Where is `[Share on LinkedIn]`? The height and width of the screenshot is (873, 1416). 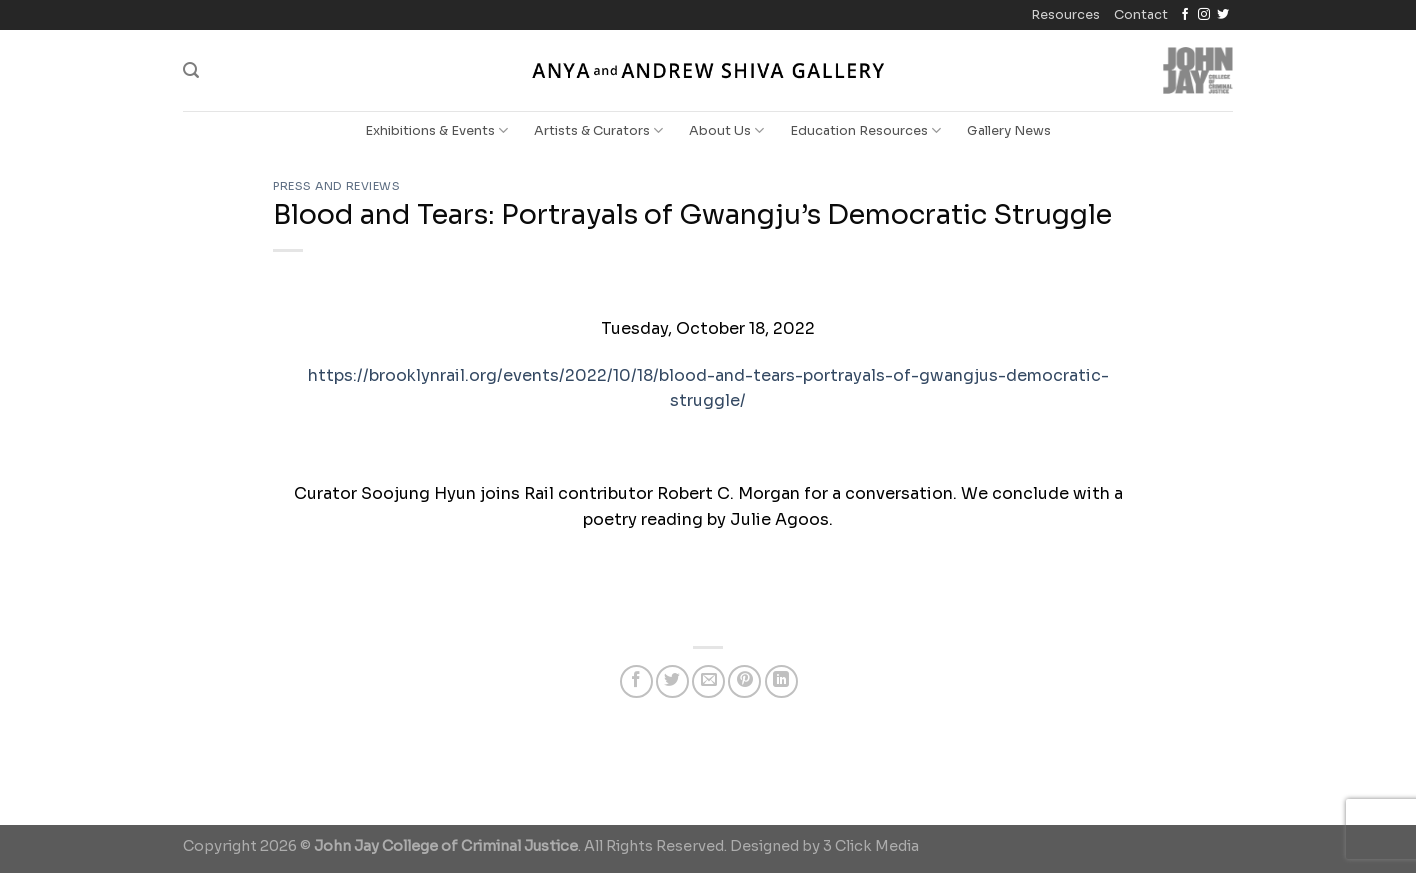
[Share on LinkedIn] is located at coordinates (781, 681).